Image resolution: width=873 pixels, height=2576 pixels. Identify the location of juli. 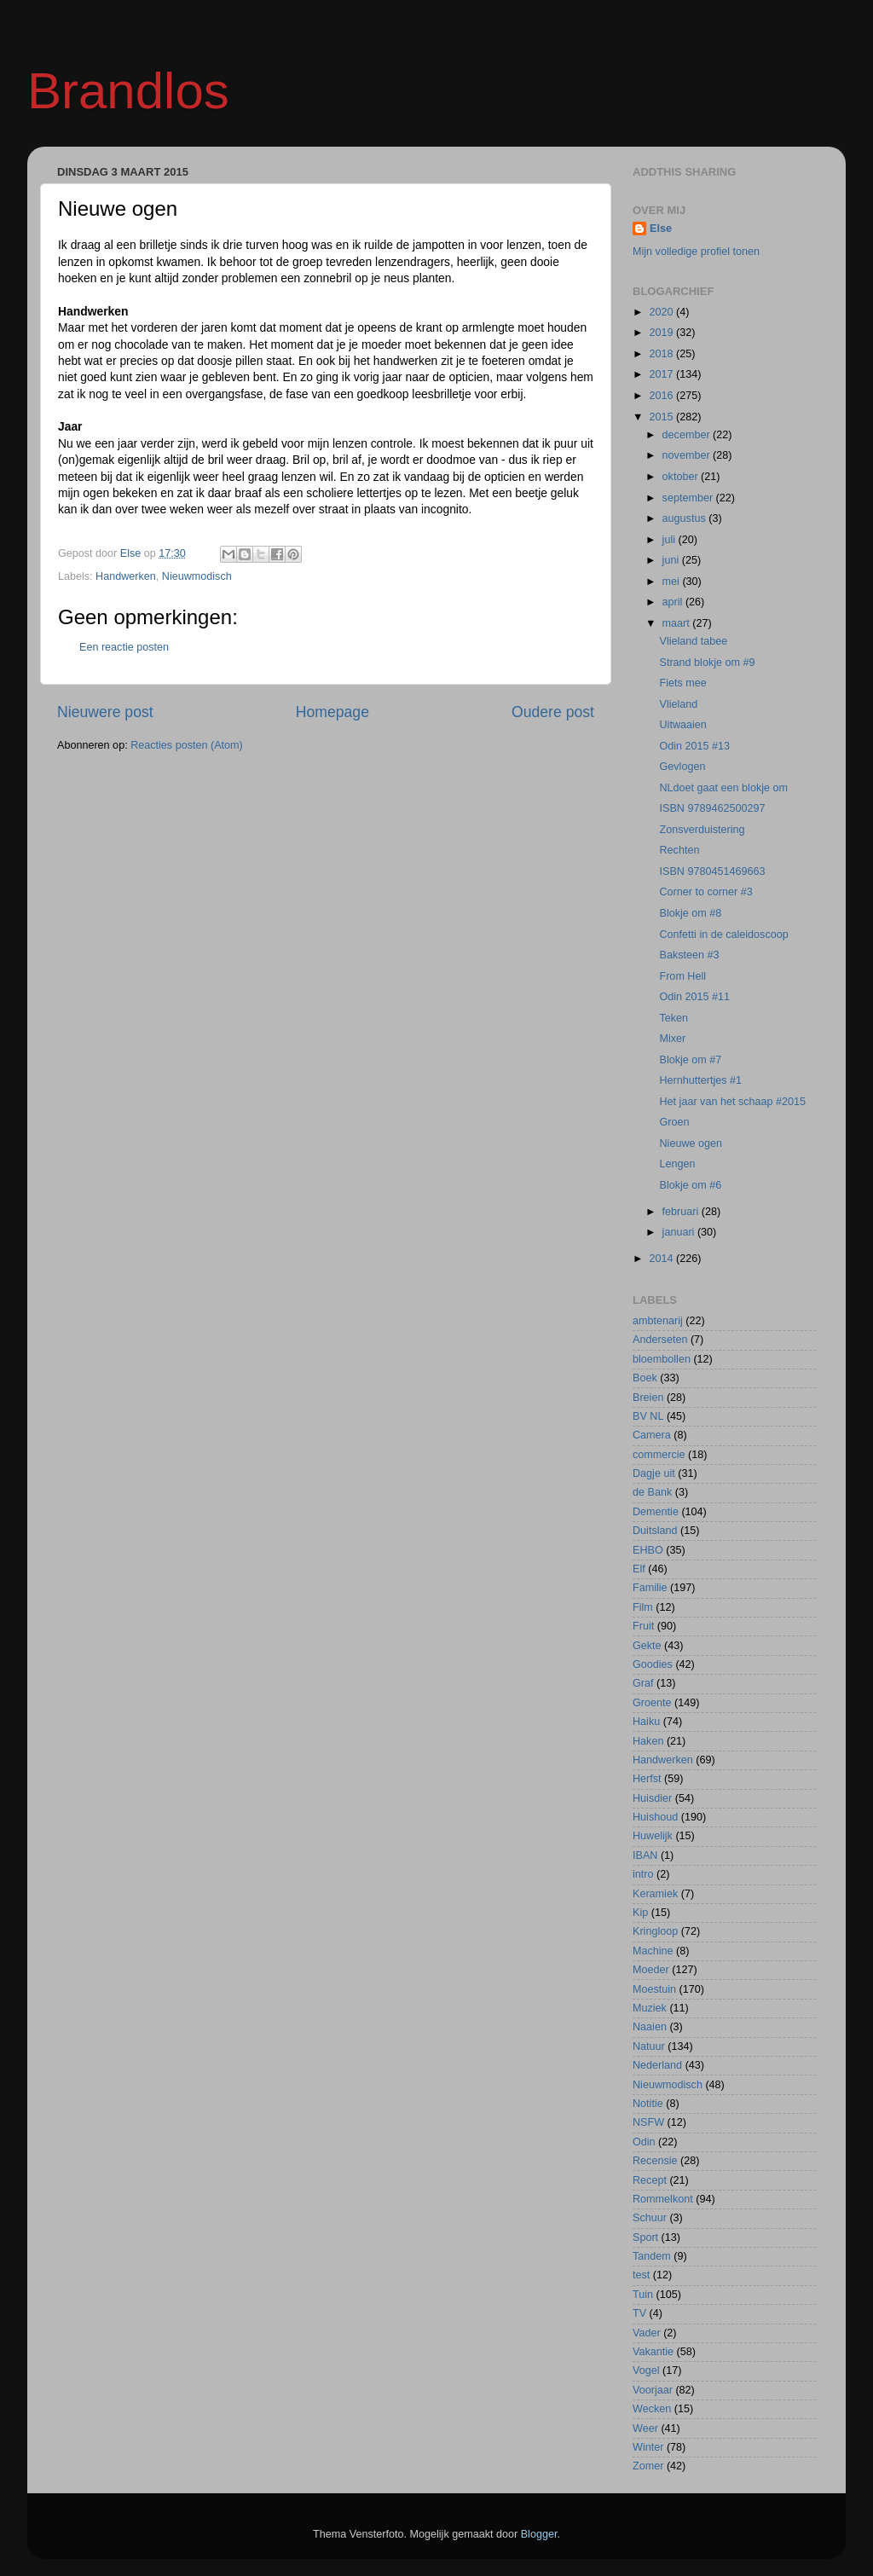
(670, 540).